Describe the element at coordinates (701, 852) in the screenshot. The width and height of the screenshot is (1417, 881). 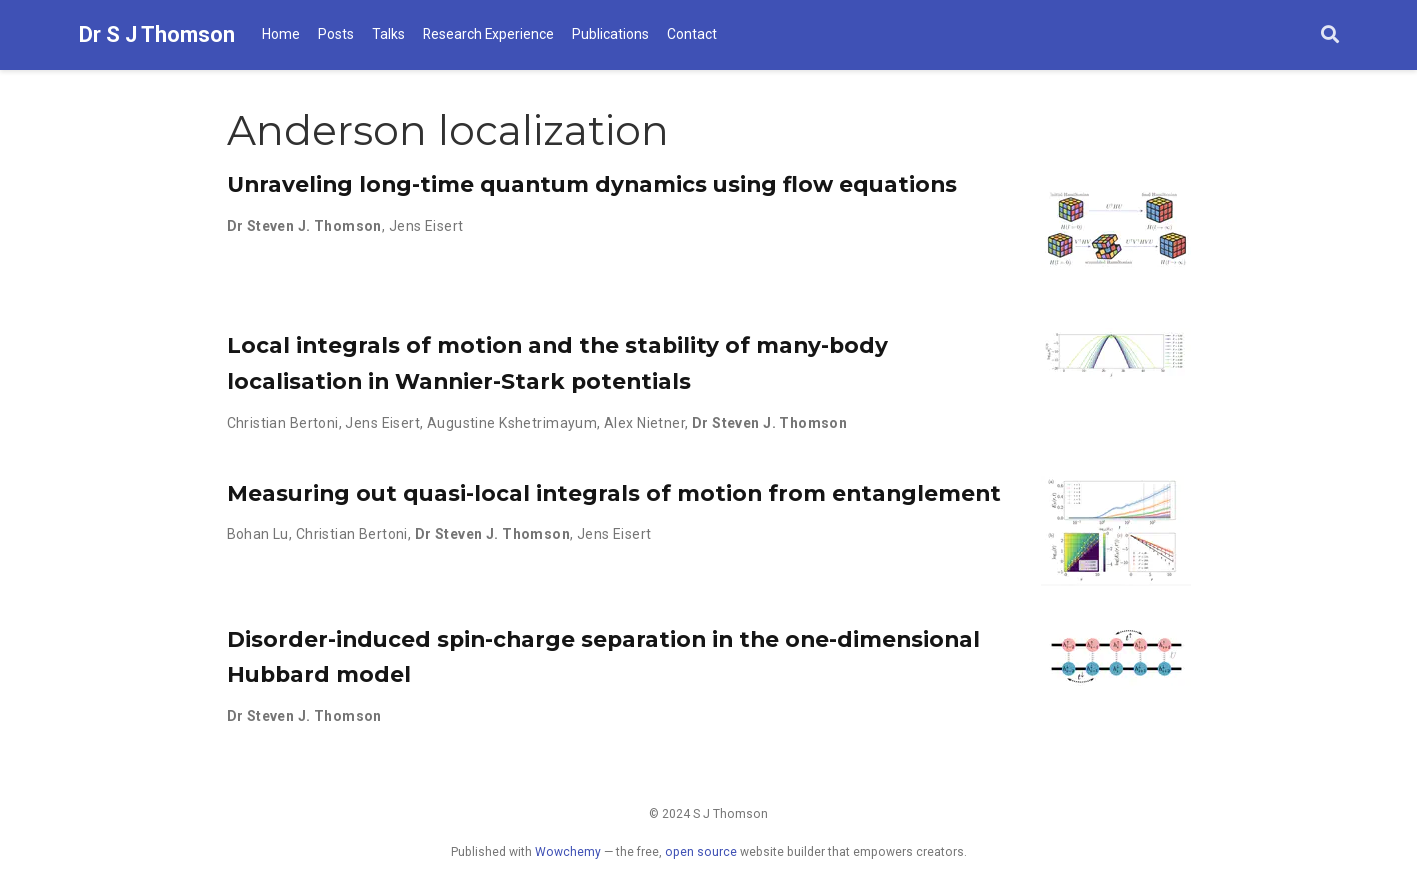
I see `open source` at that location.